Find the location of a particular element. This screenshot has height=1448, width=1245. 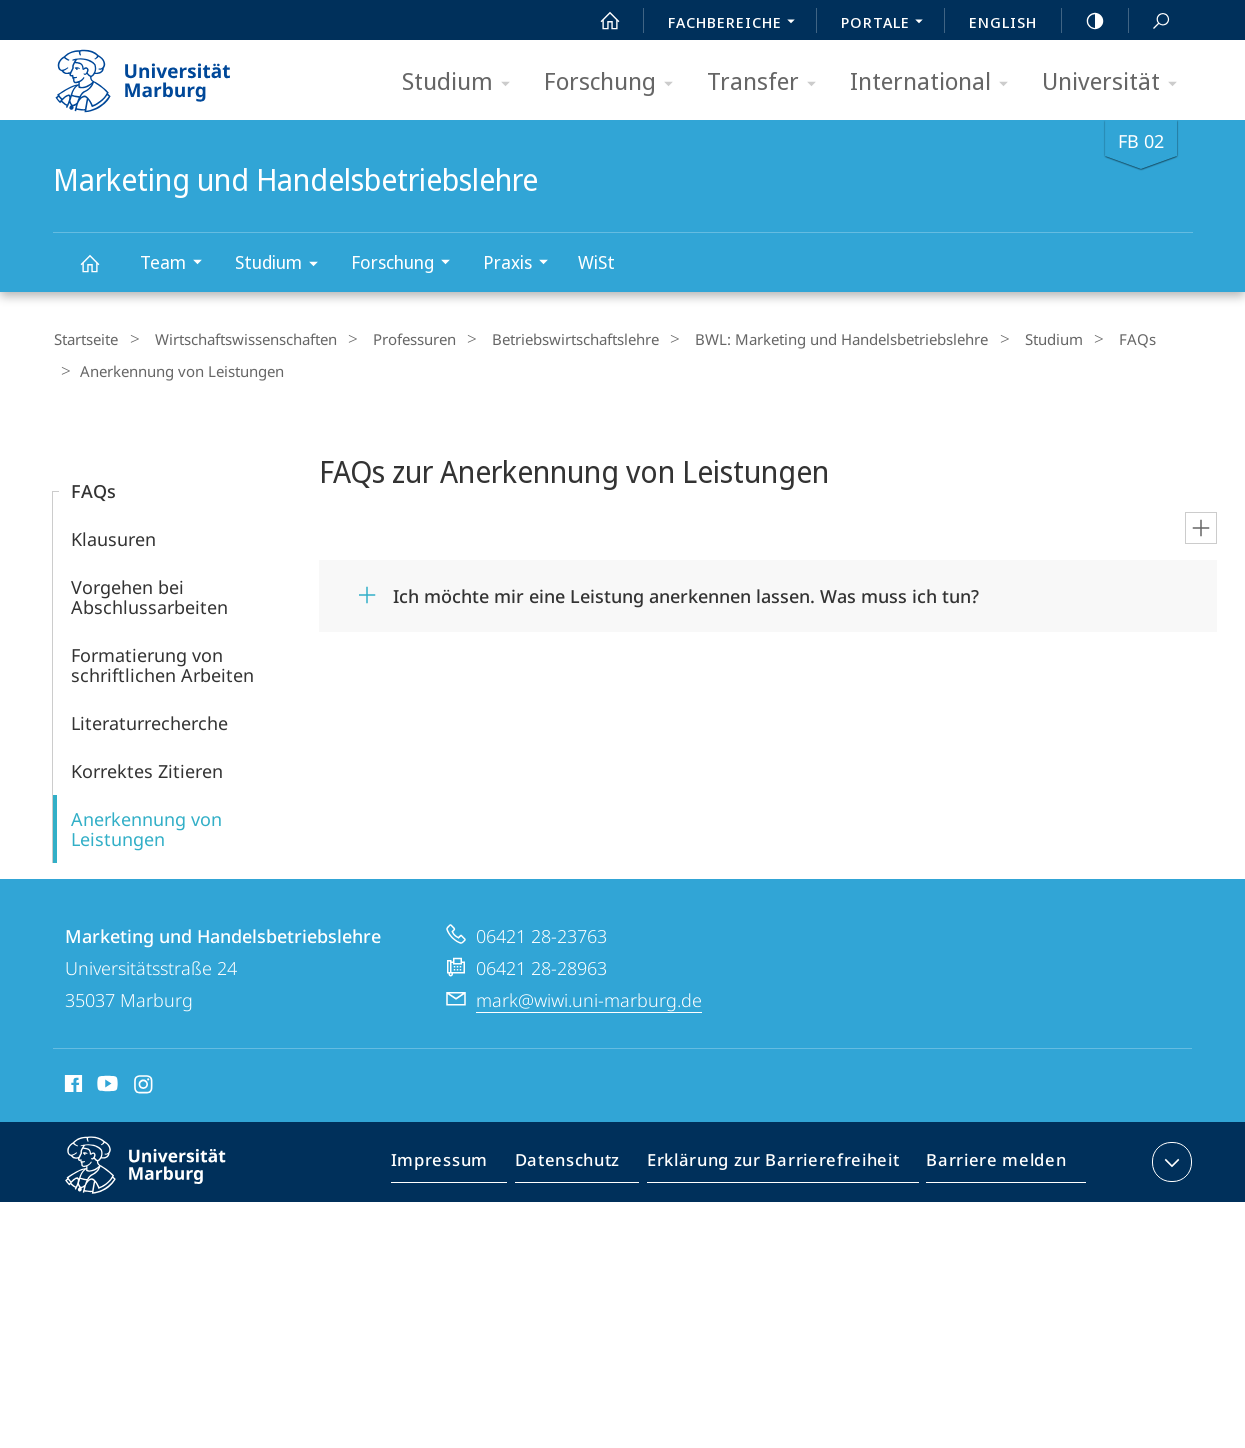

Transfer is located at coordinates (768, 82).